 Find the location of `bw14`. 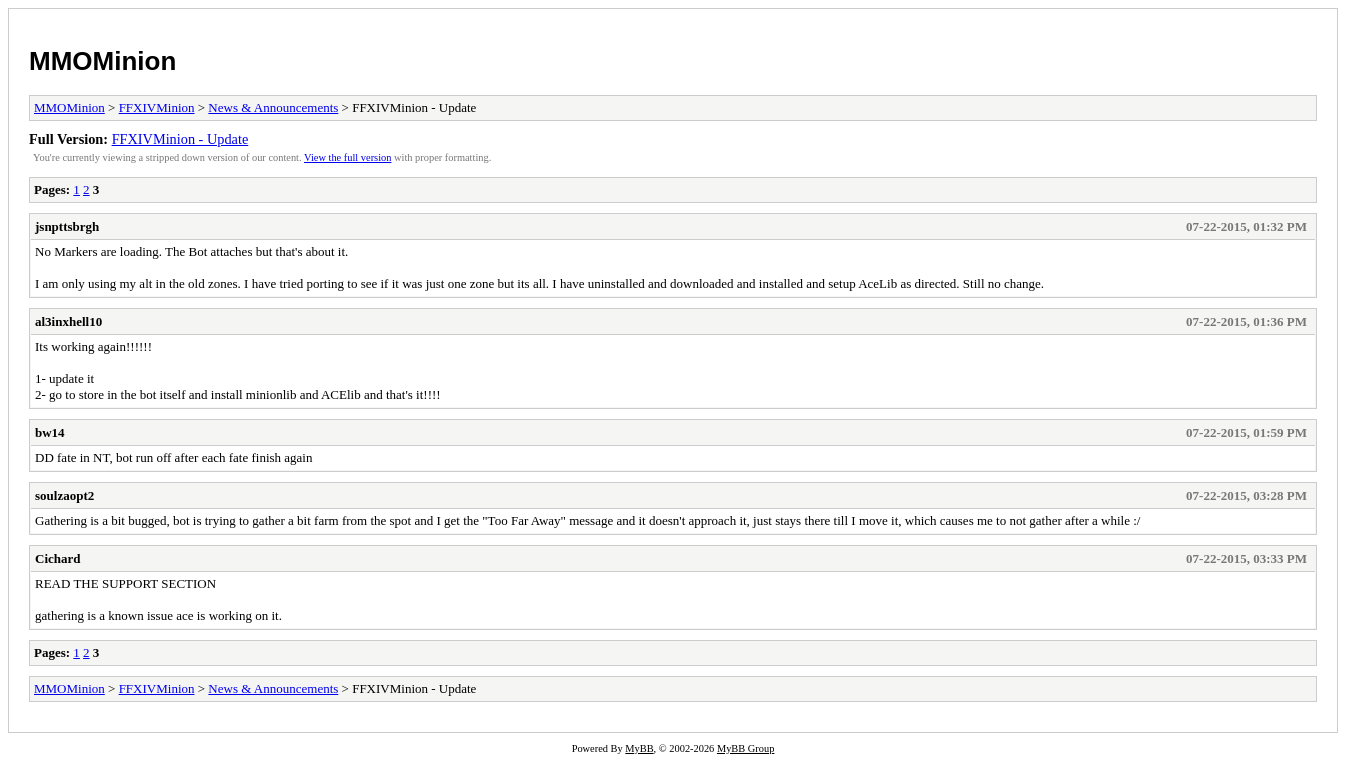

bw14 is located at coordinates (50, 432).